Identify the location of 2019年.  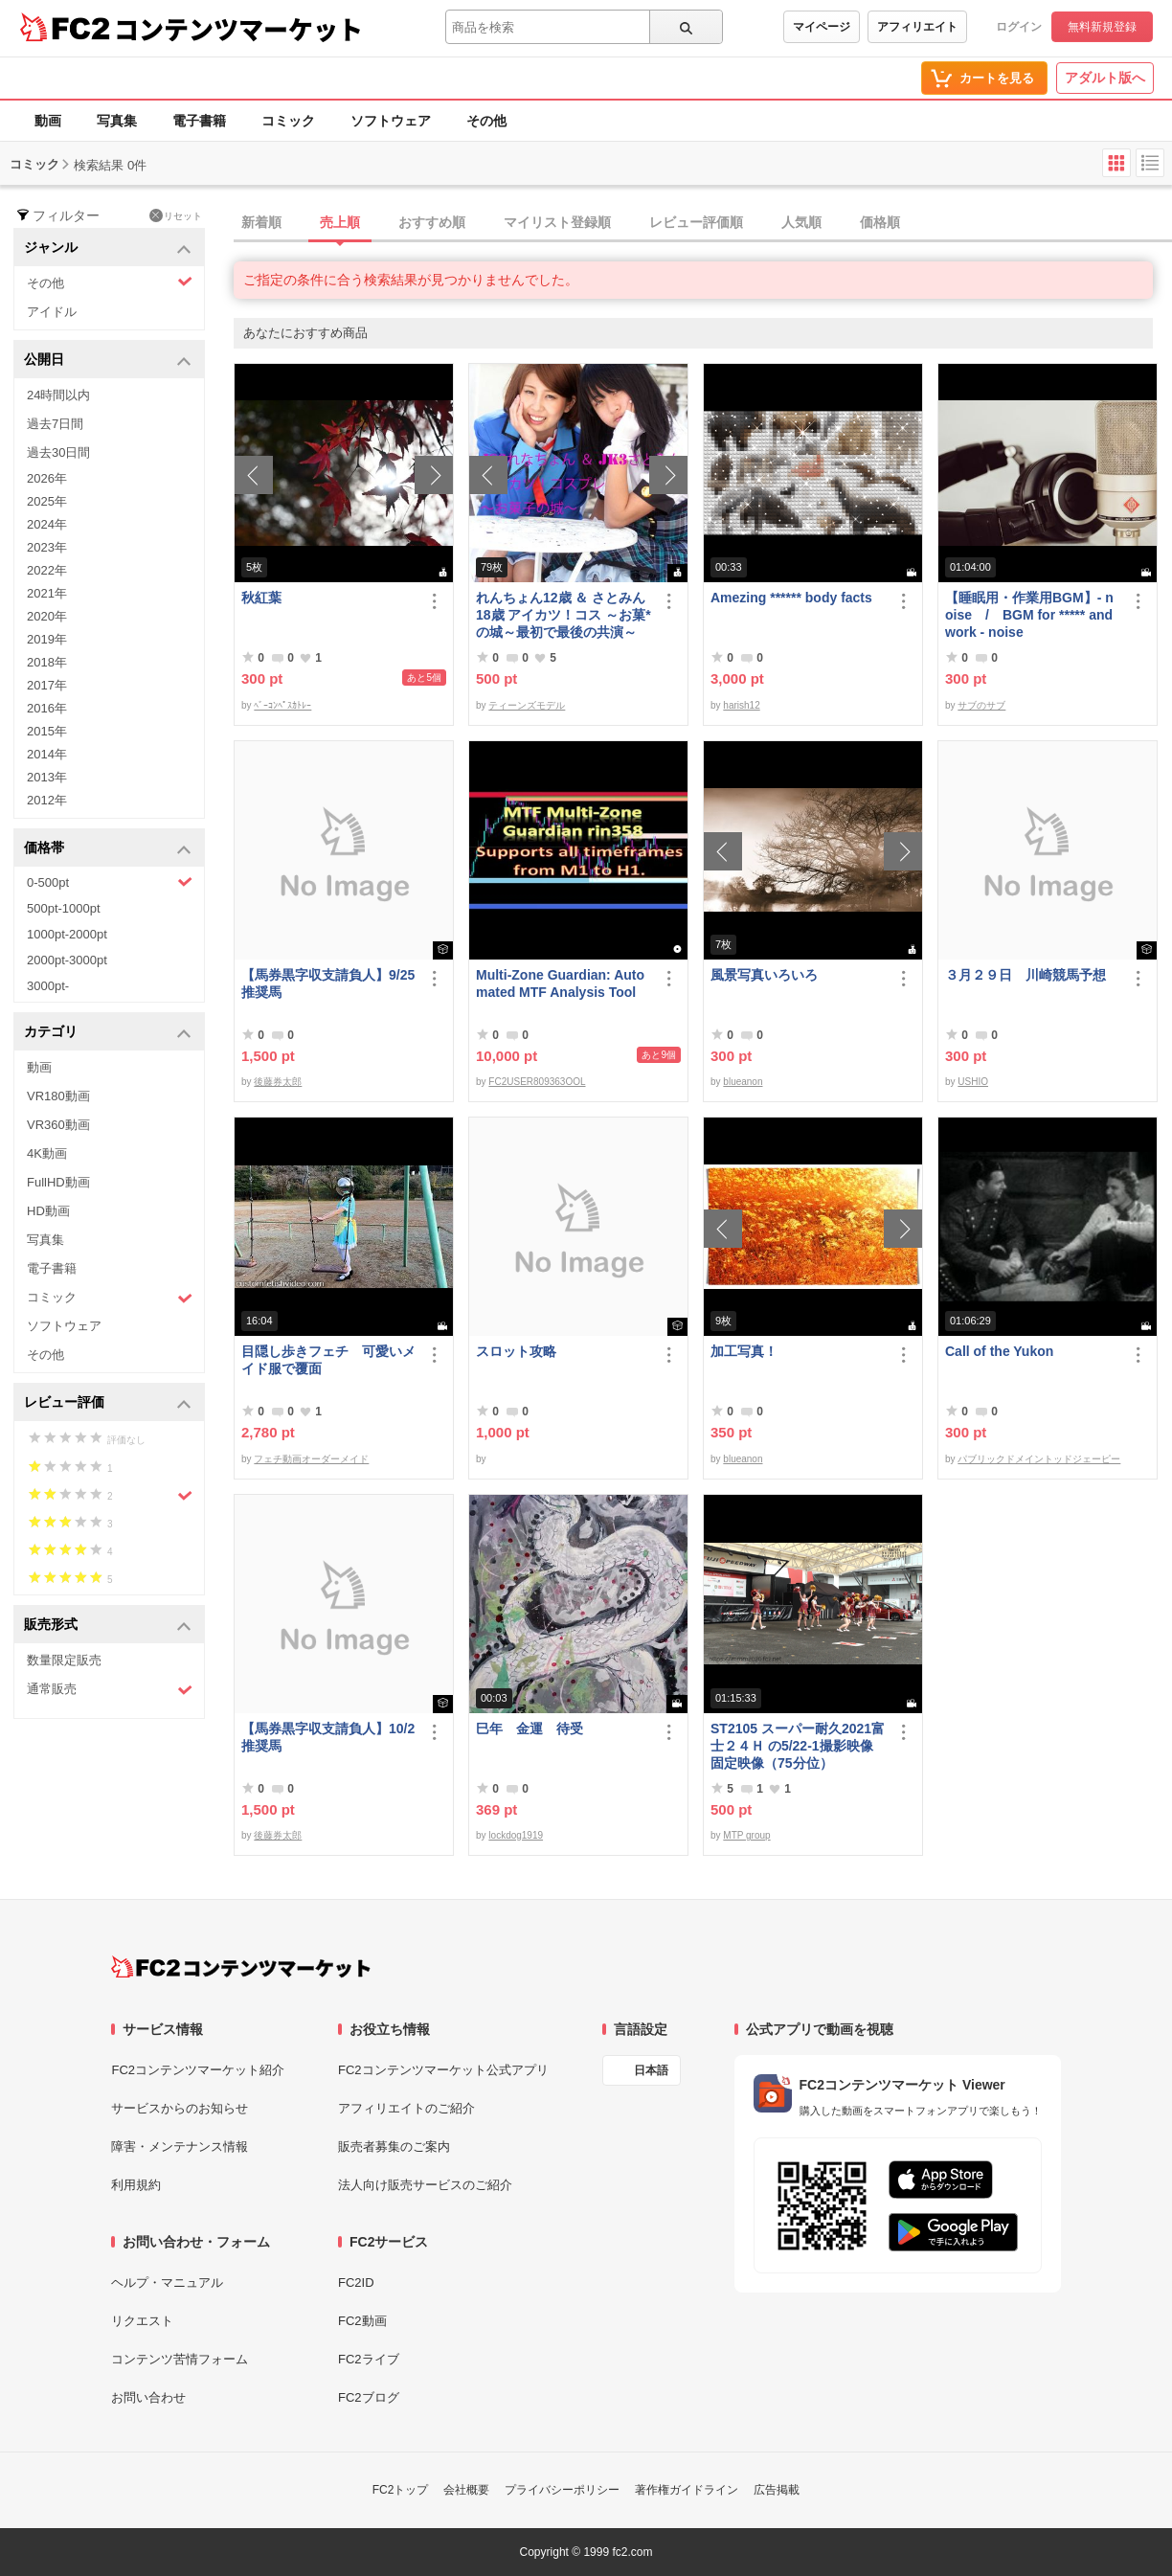
(47, 639).